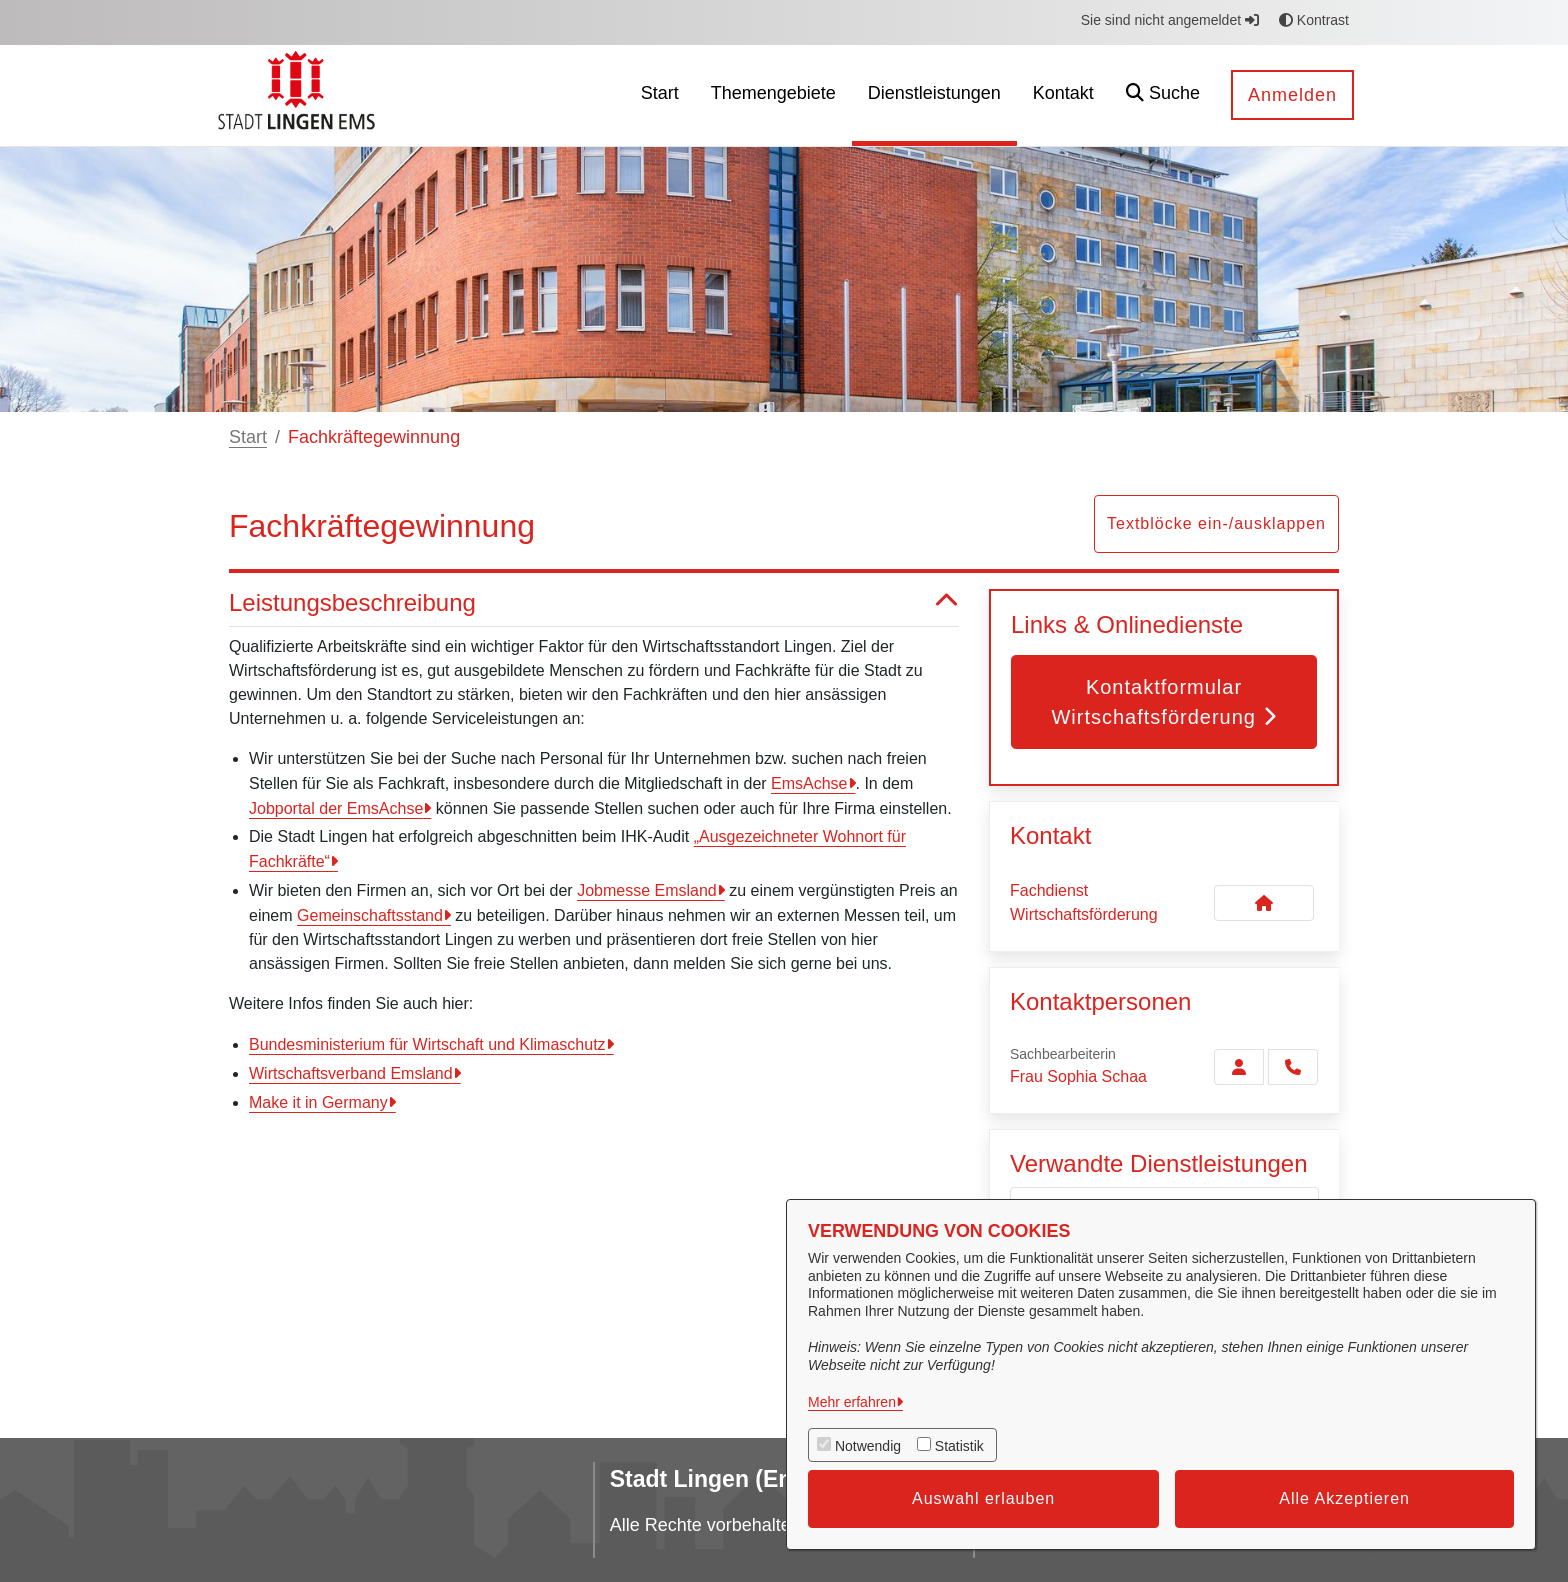 Image resolution: width=1568 pixels, height=1582 pixels. I want to click on Statistik, so click(959, 1446).